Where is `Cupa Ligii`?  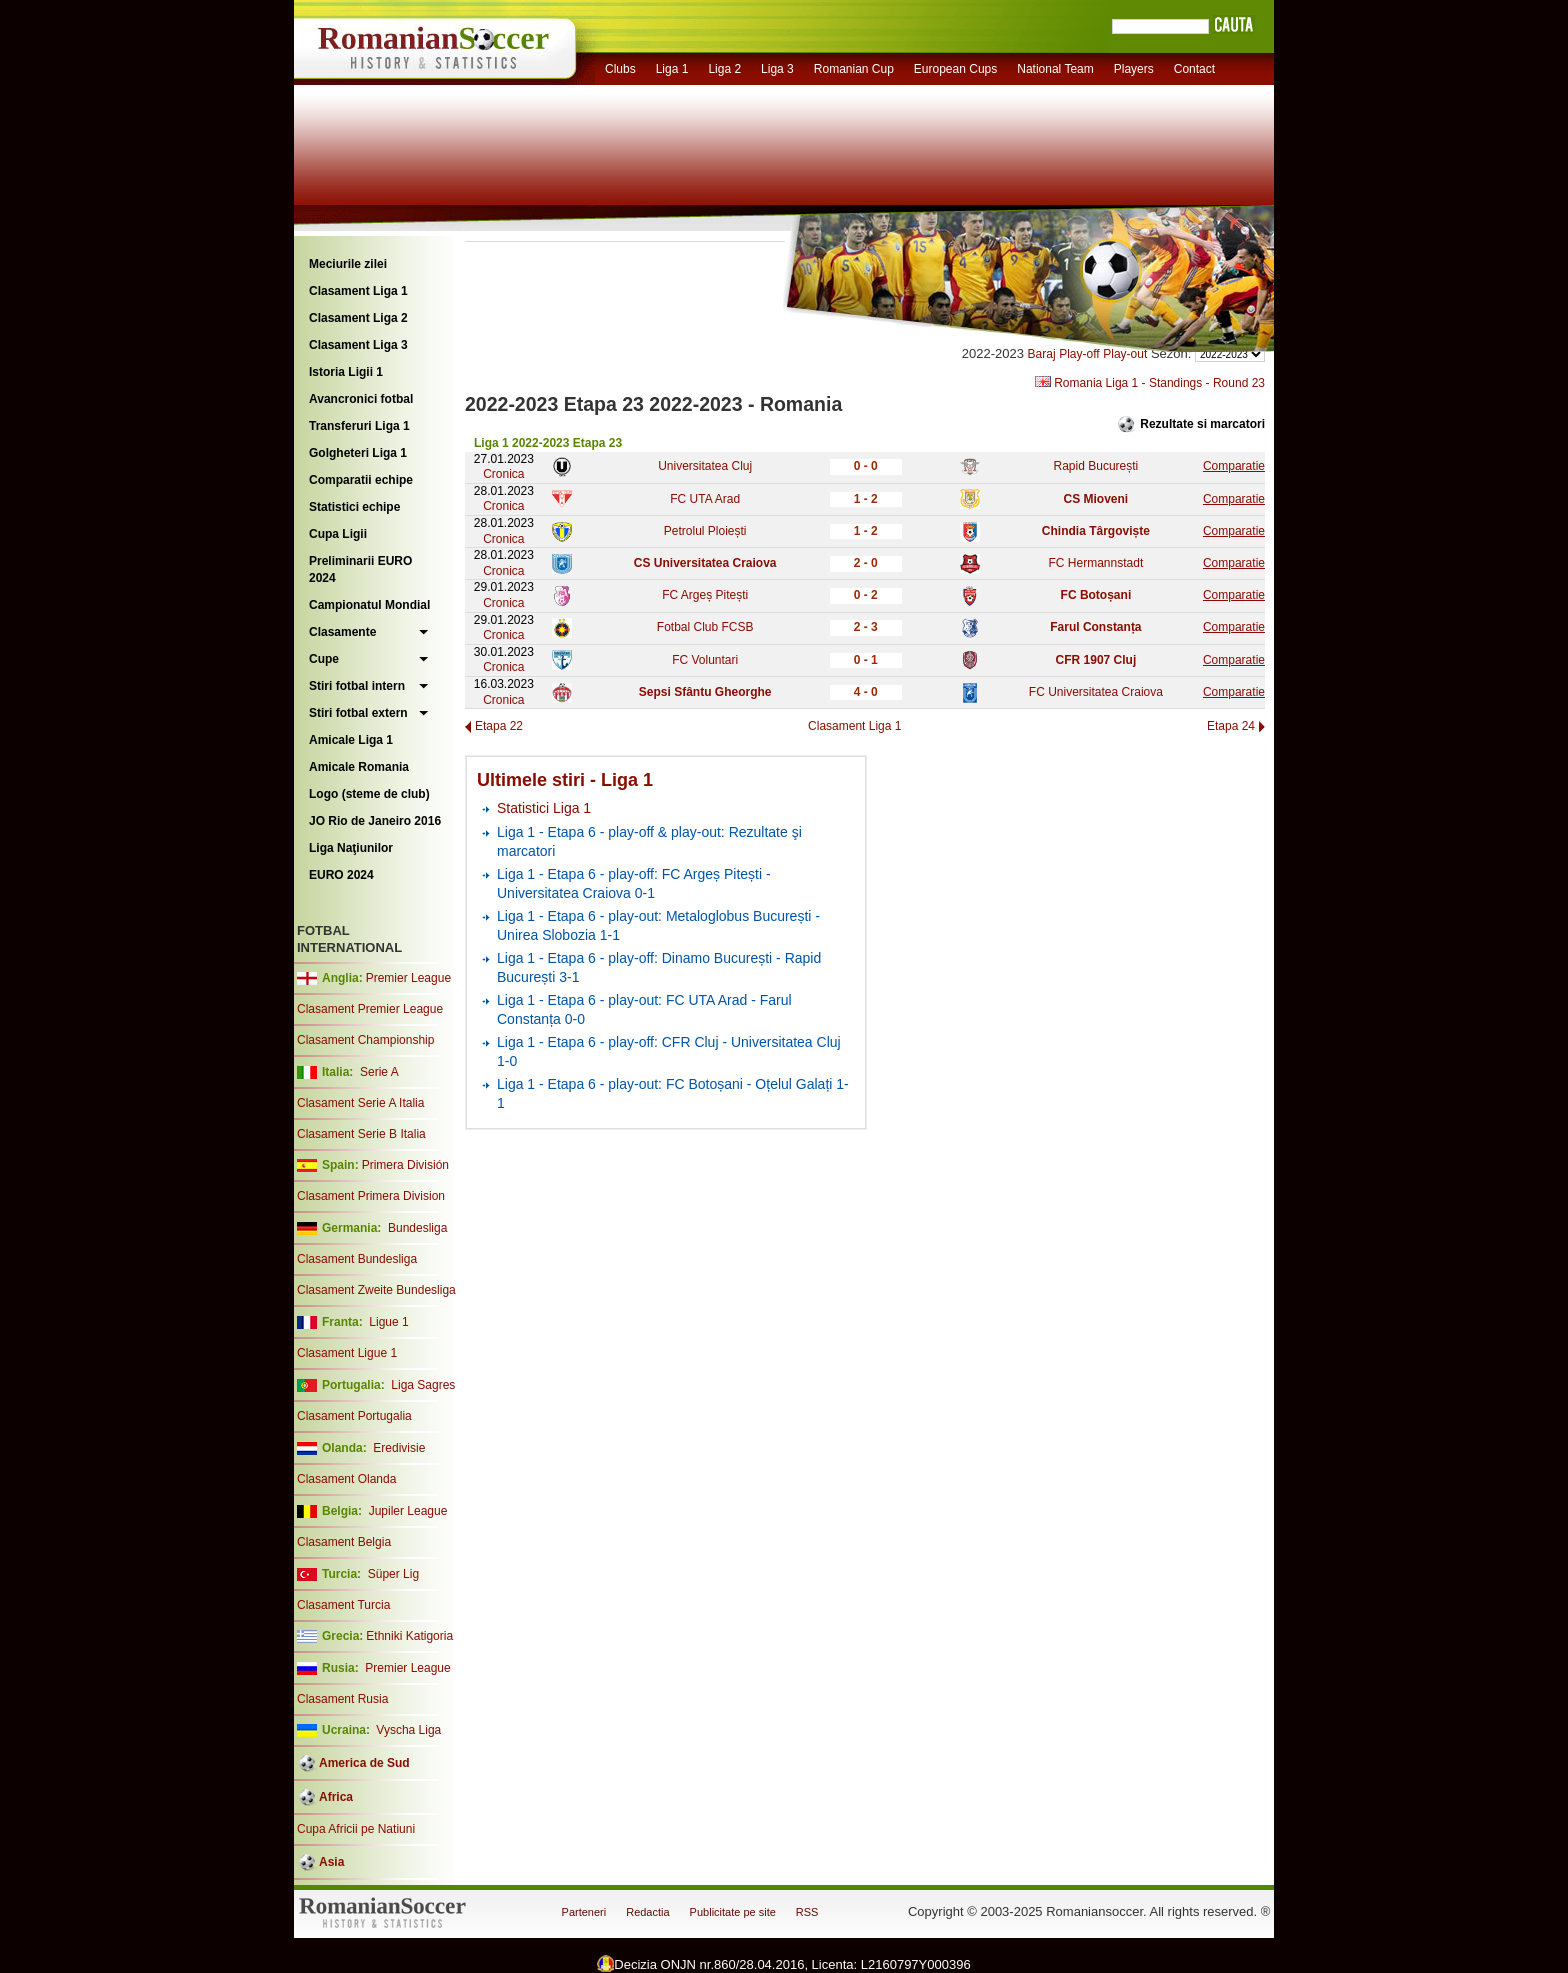 Cupa Ligii is located at coordinates (338, 534).